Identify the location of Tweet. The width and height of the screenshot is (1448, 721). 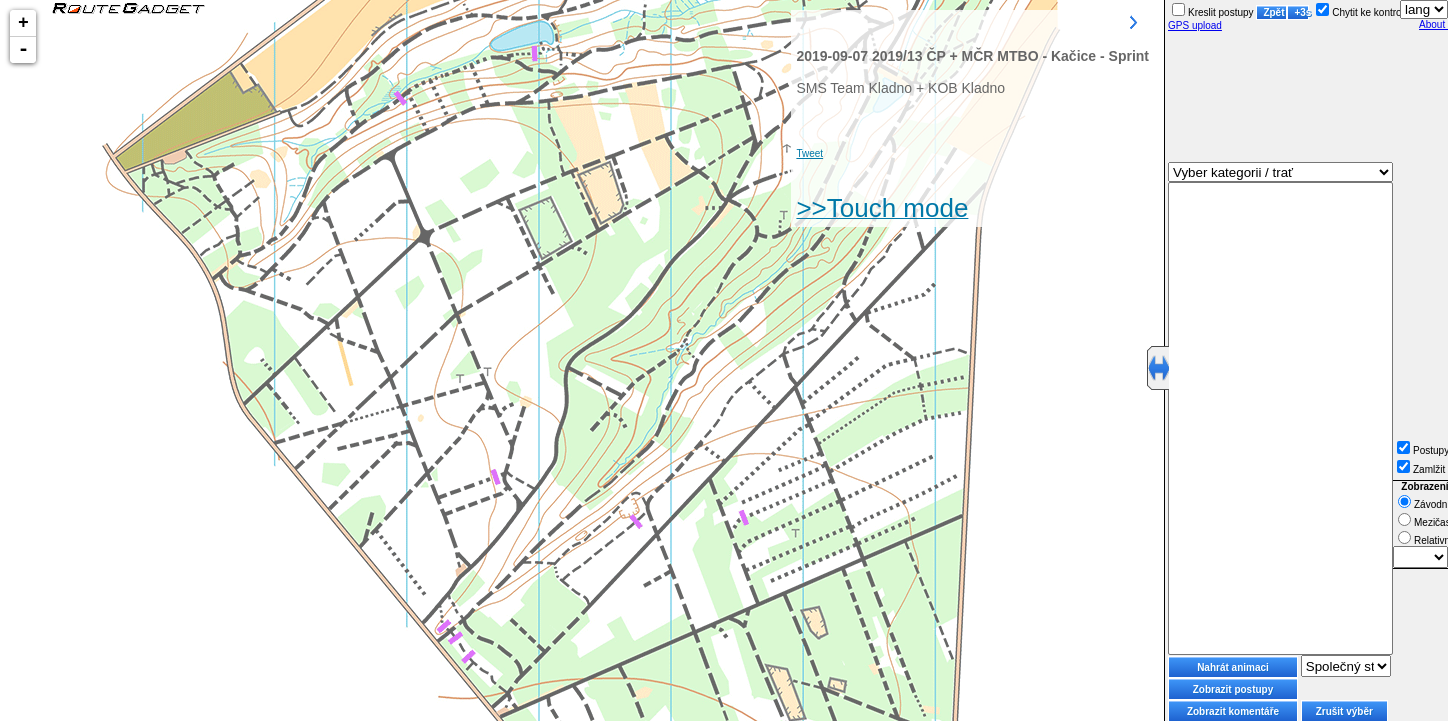
(809, 153).